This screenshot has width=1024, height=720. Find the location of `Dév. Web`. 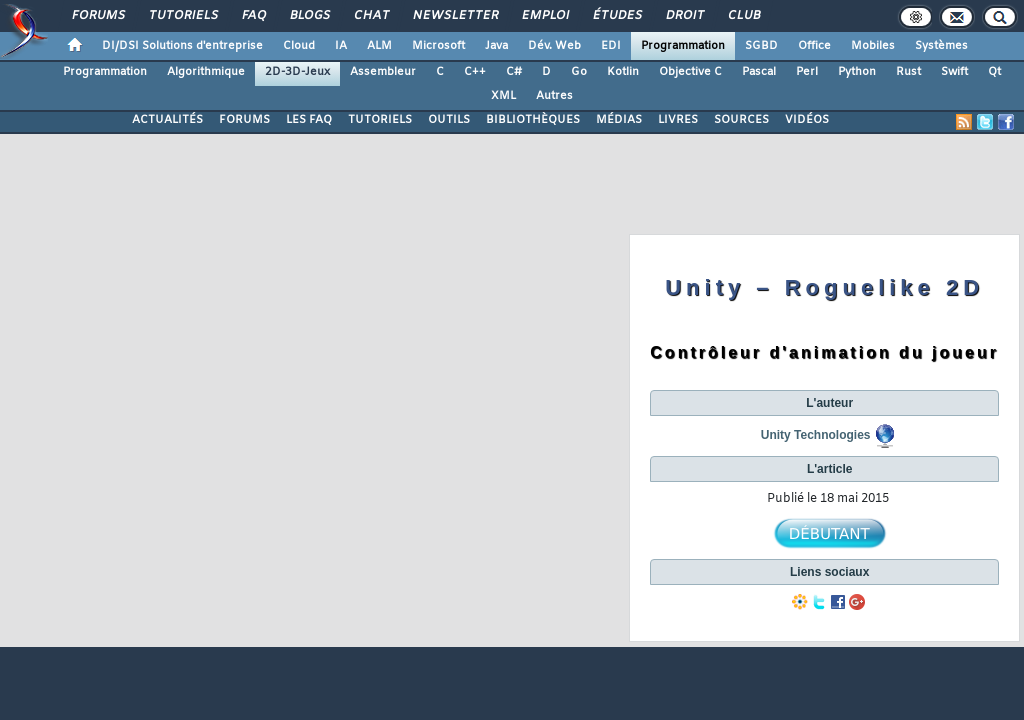

Dév. Web is located at coordinates (554, 46).